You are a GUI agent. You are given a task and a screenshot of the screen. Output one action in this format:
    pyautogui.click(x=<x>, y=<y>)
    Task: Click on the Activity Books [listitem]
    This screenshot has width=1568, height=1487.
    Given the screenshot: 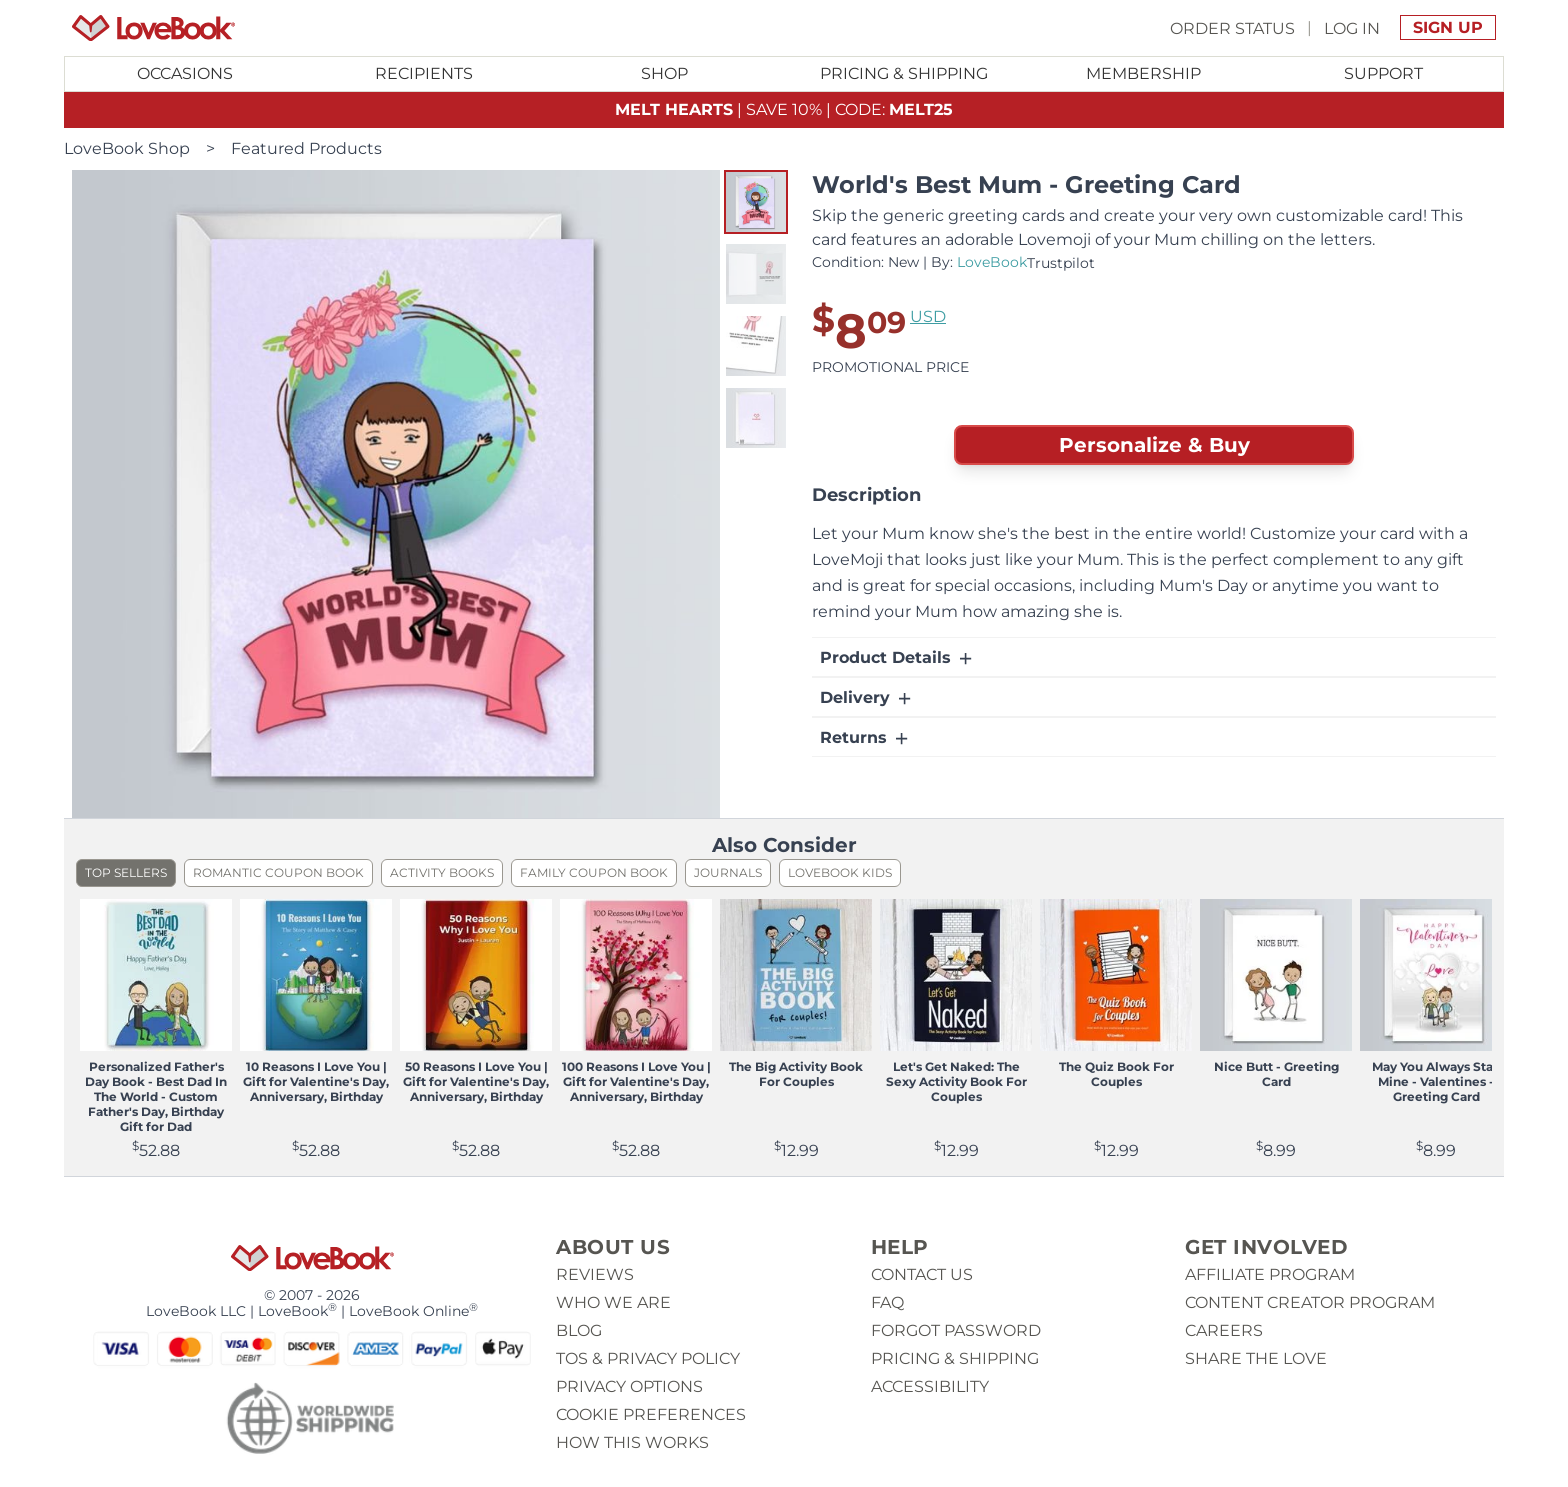 What is the action you would take?
    pyautogui.click(x=442, y=872)
    